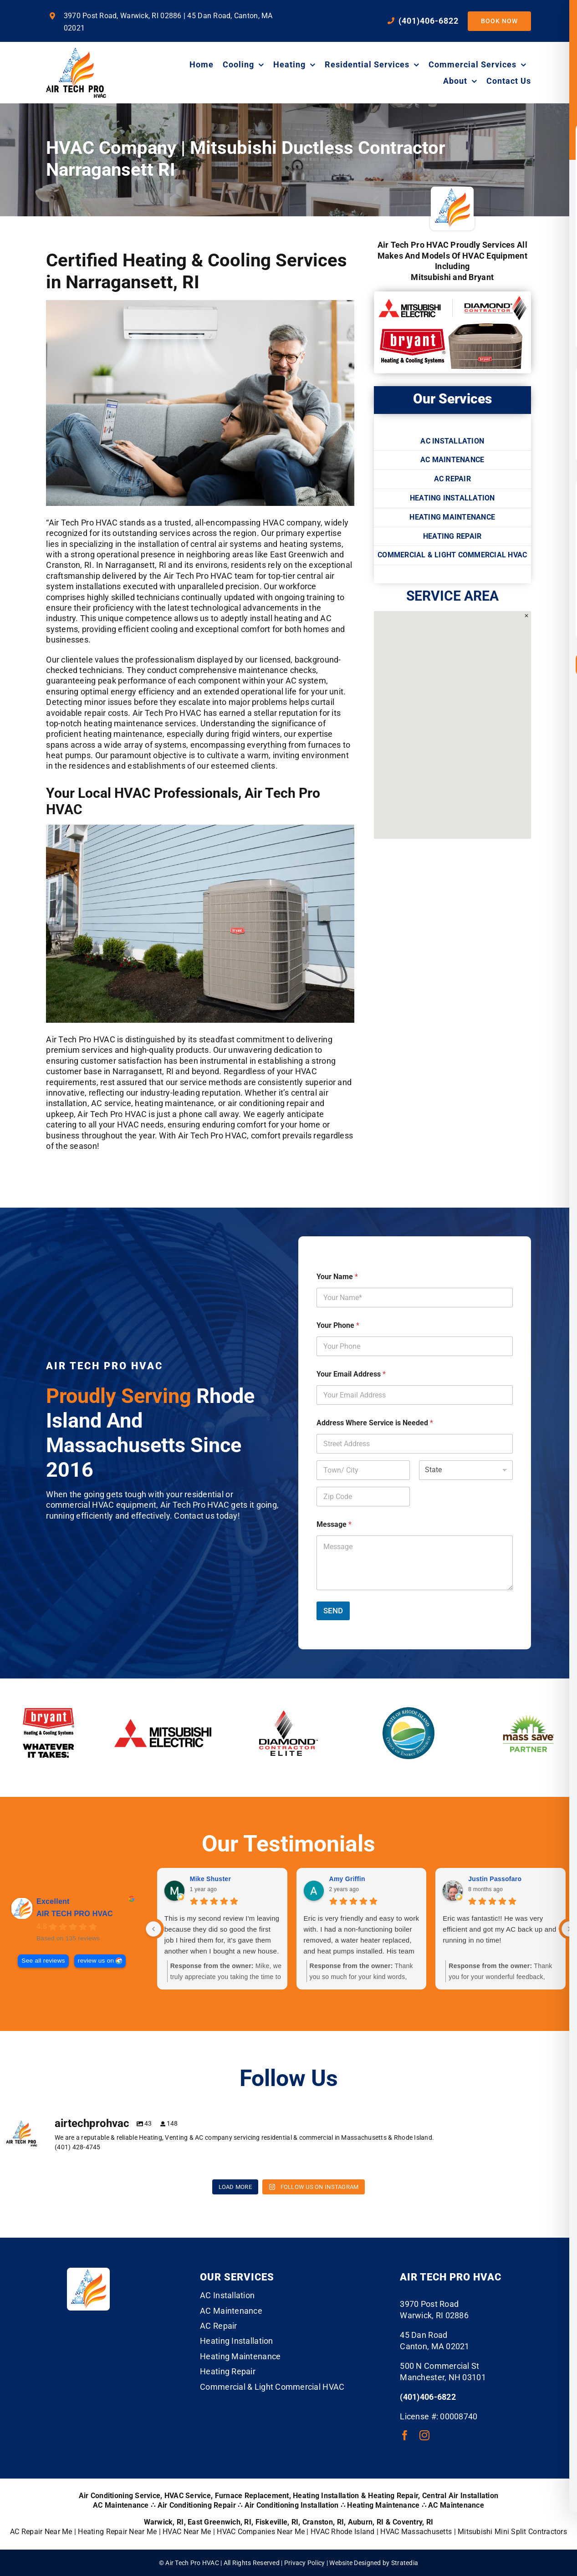  What do you see at coordinates (424, 2435) in the screenshot?
I see `[instagram]` at bounding box center [424, 2435].